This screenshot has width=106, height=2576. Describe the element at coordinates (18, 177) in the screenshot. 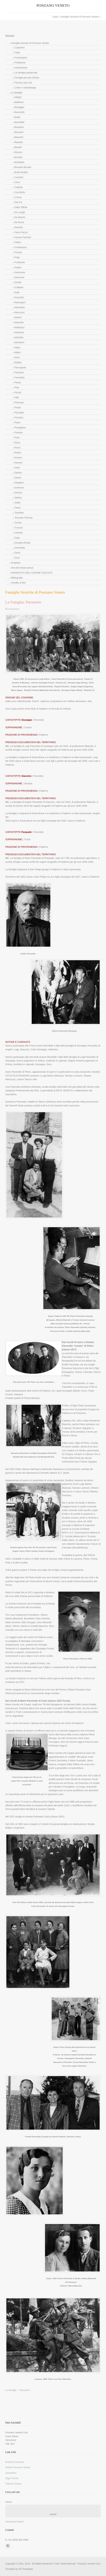

I see `Carniato` at that location.